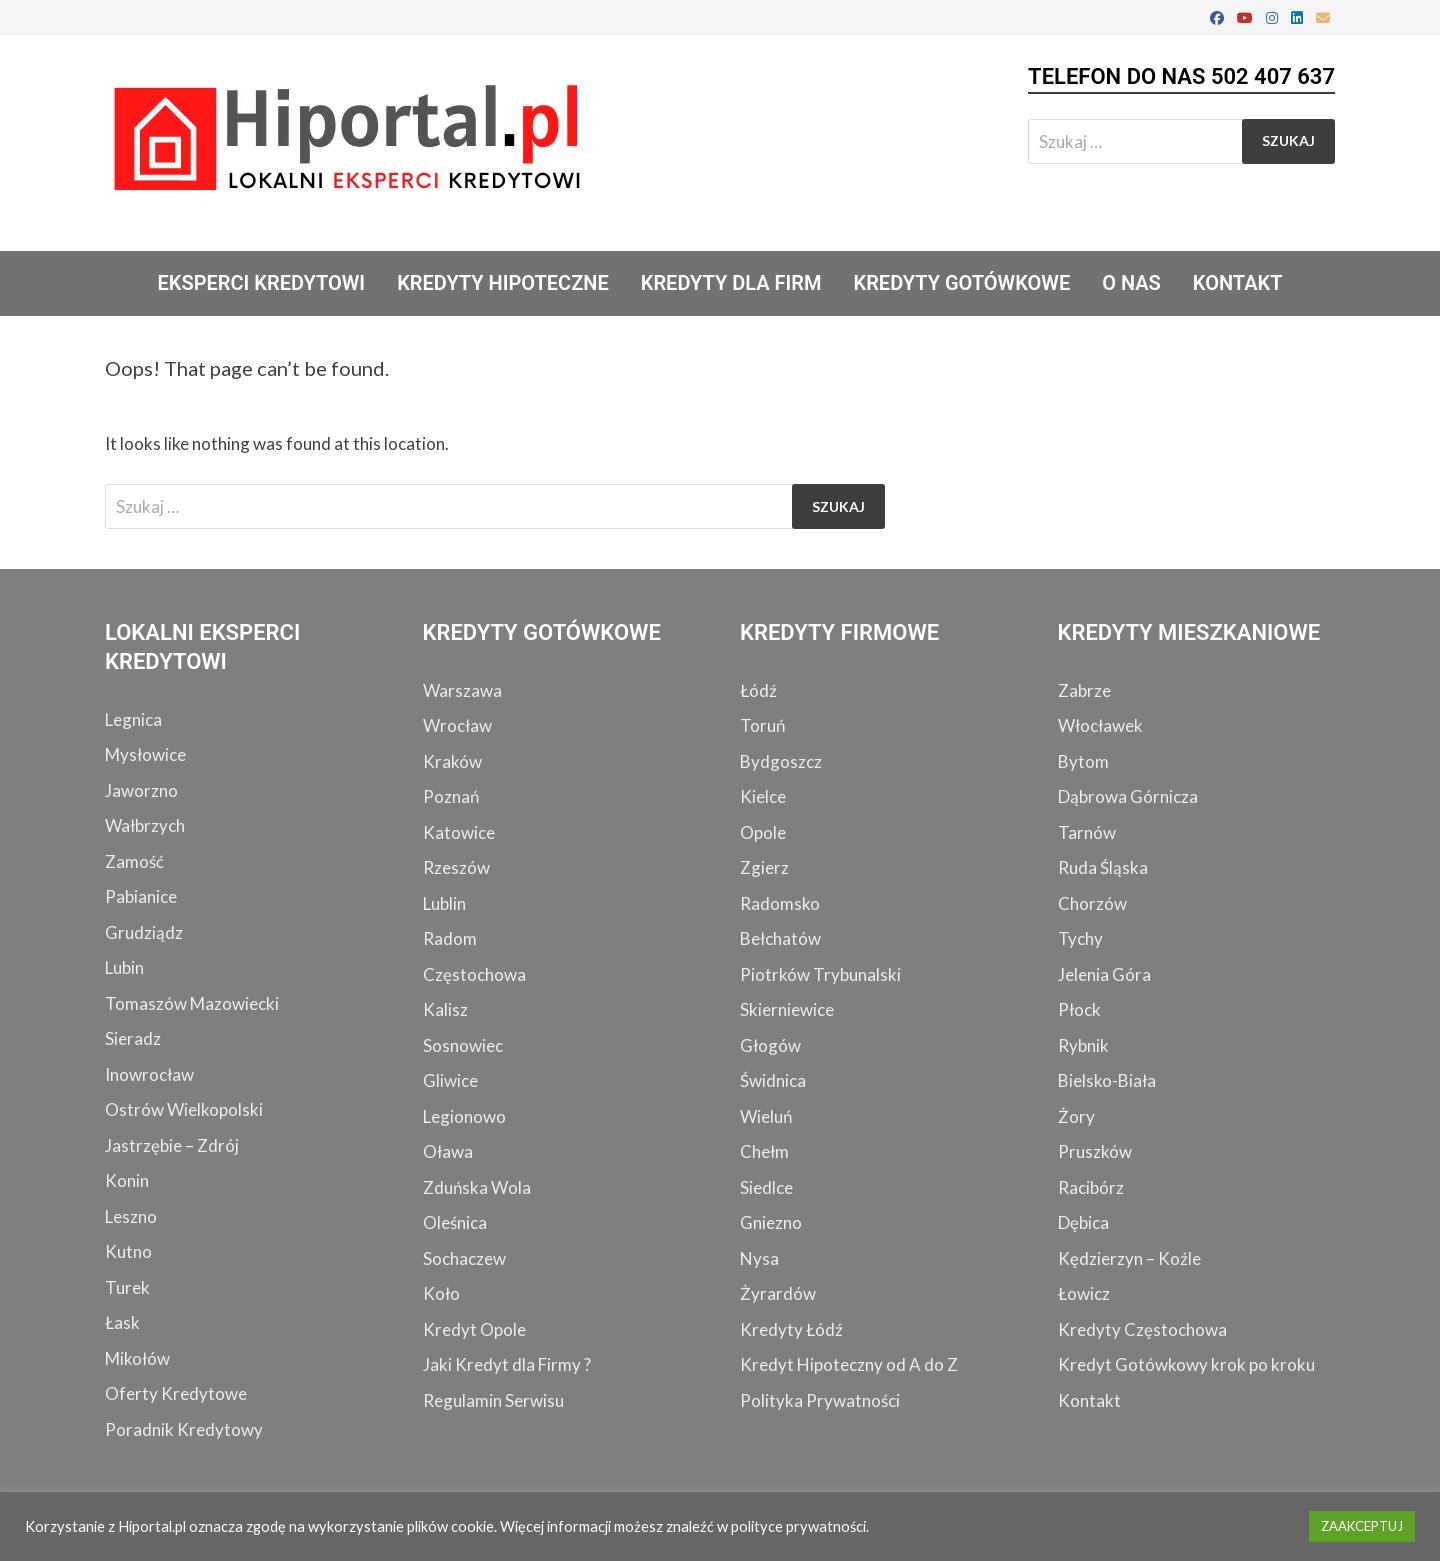 This screenshot has width=1440, height=1561. Describe the element at coordinates (127, 1287) in the screenshot. I see `Turek` at that location.